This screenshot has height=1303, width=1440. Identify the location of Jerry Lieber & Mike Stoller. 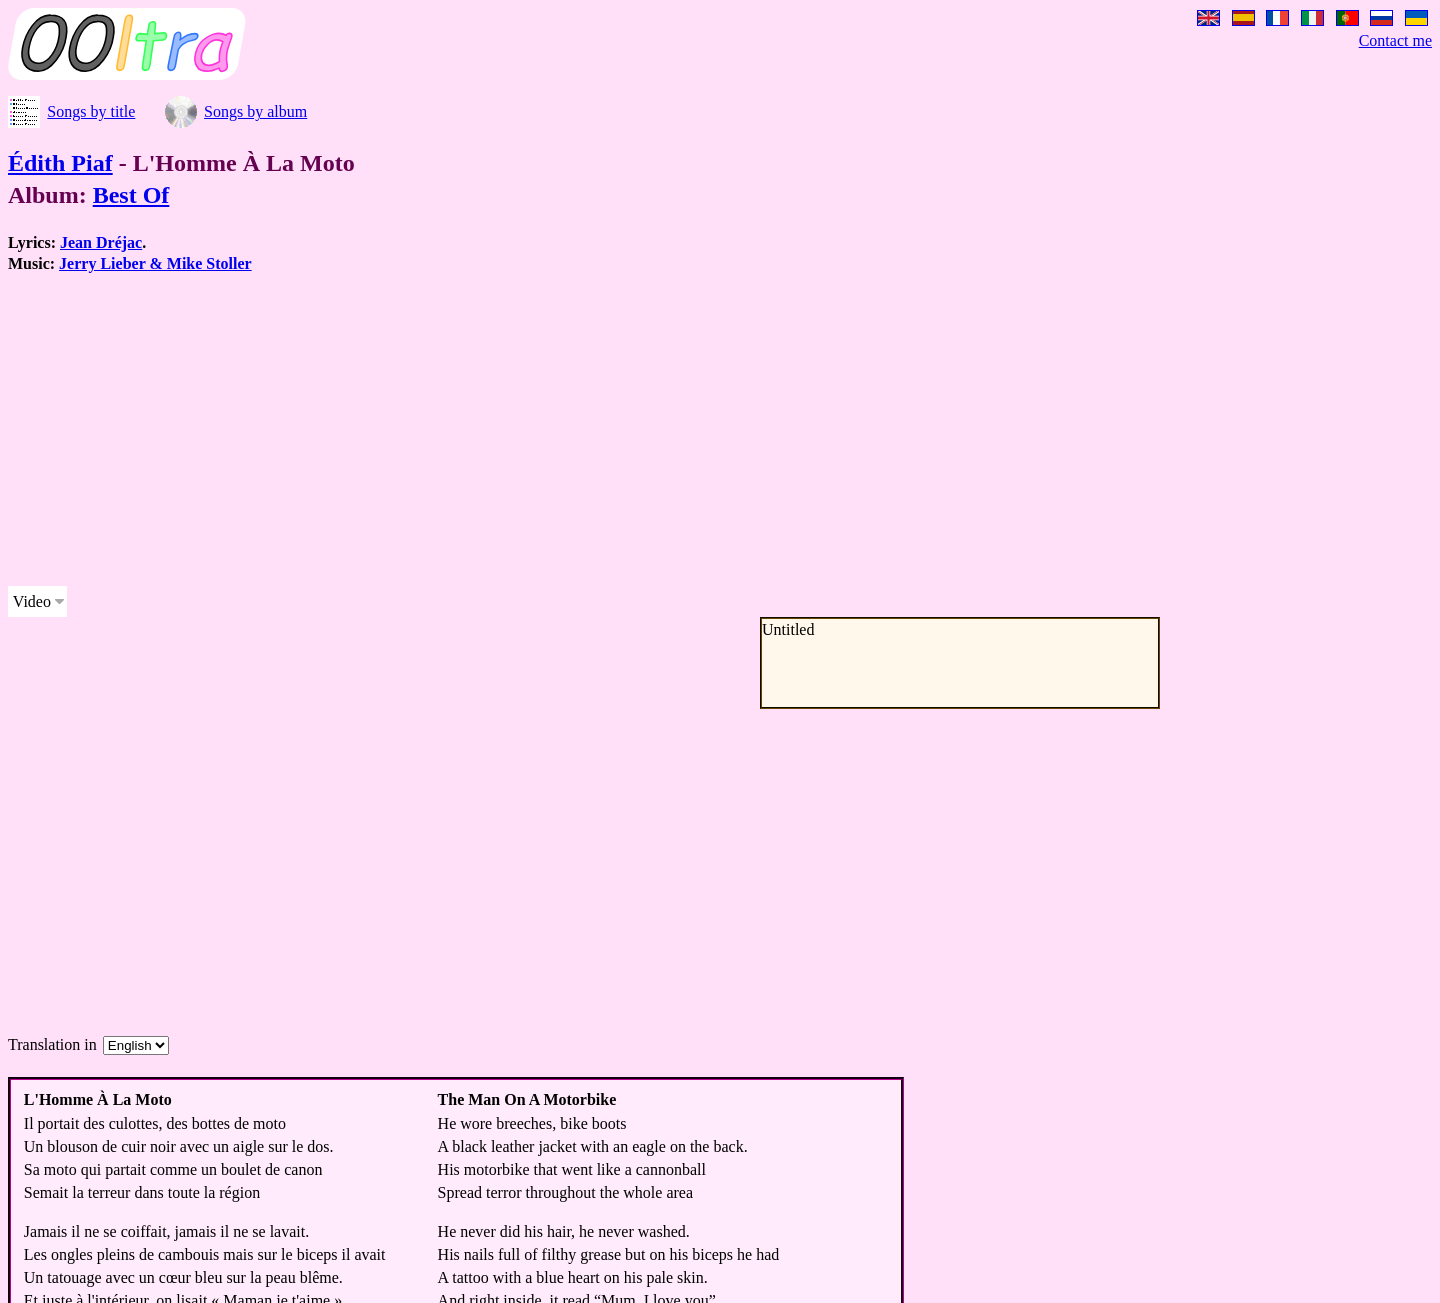
(155, 263).